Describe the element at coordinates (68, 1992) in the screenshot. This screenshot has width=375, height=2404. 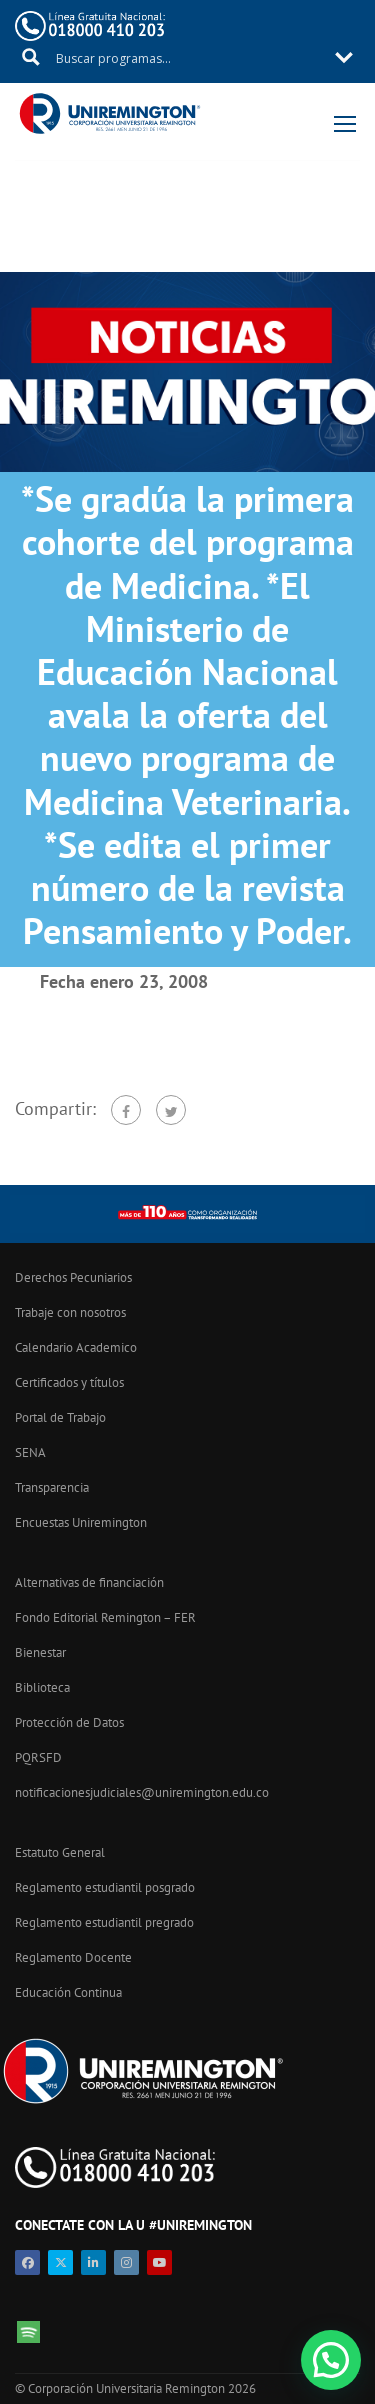
I see `Educación Continua` at that location.